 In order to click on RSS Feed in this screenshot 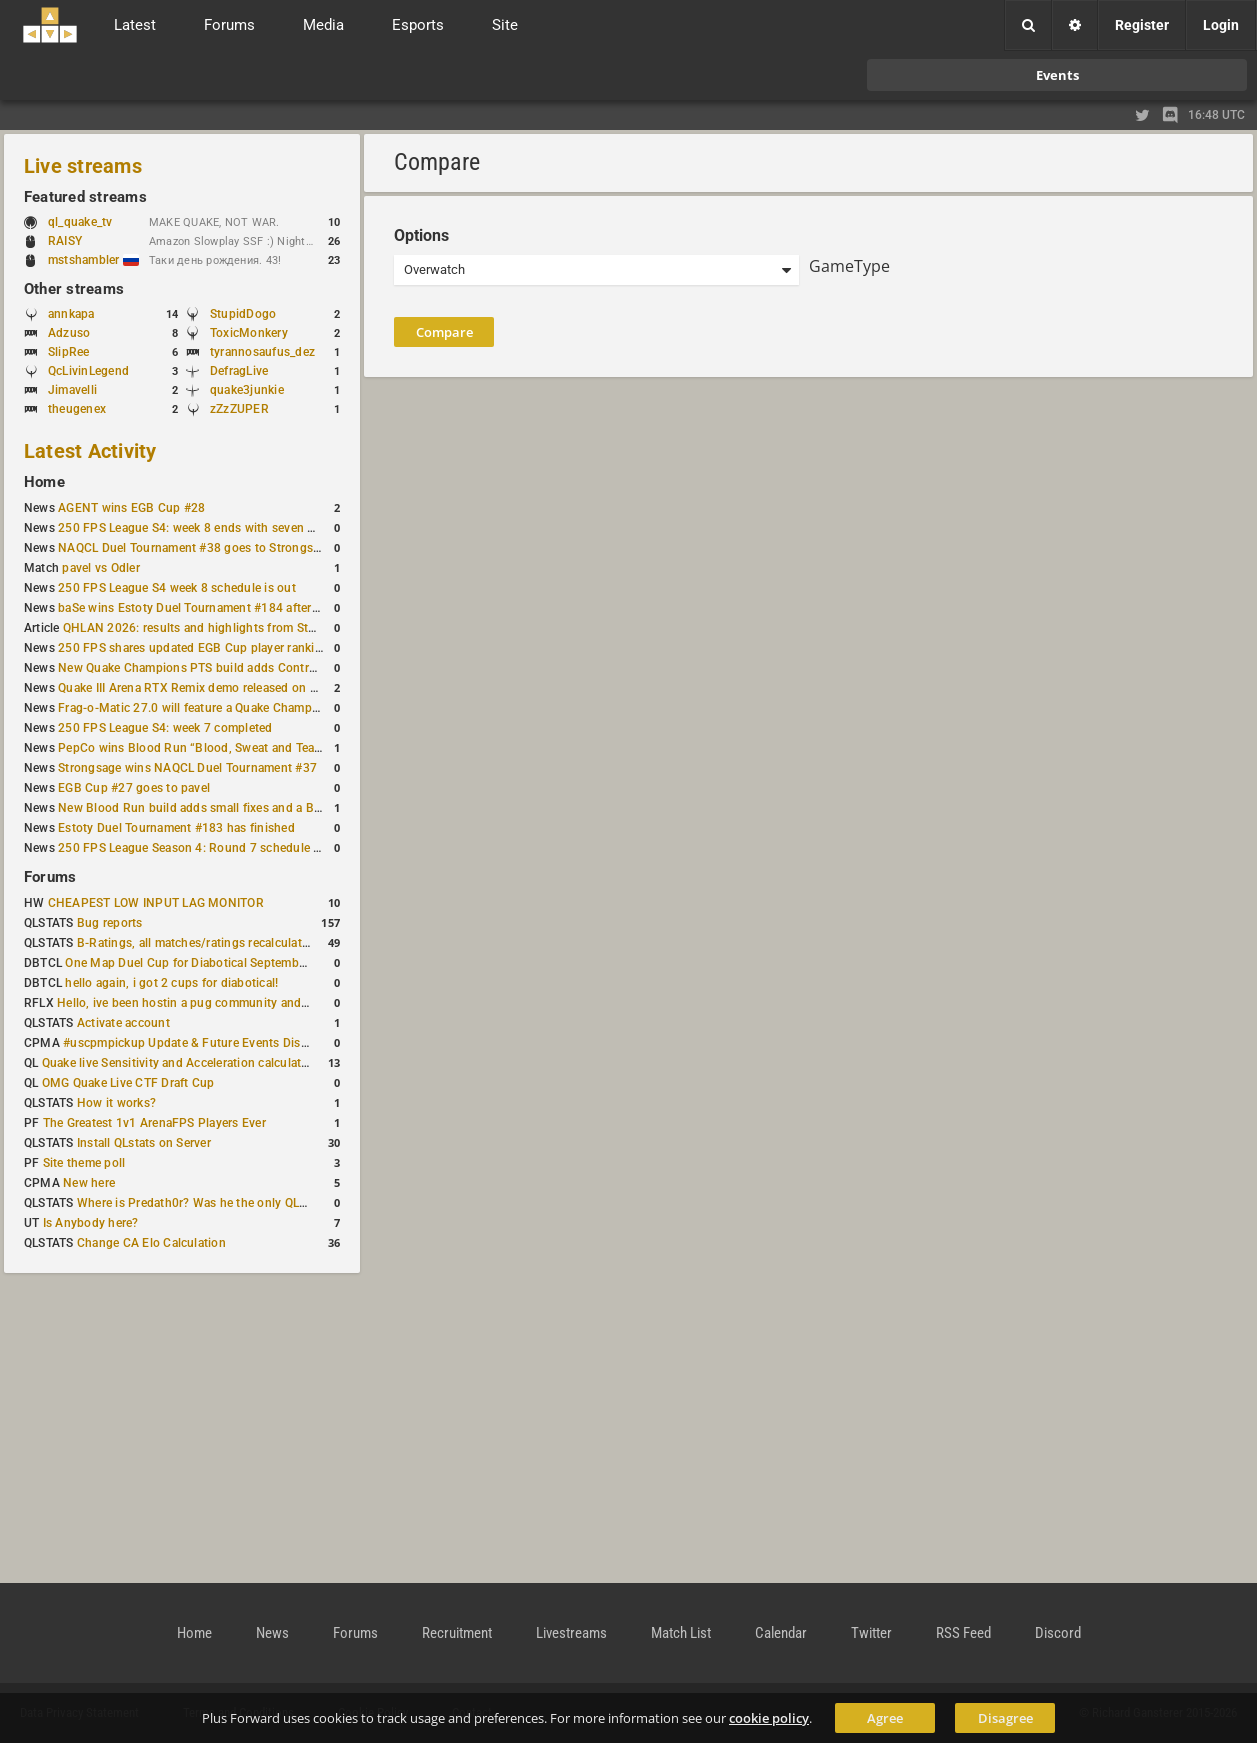, I will do `click(963, 1633)`.